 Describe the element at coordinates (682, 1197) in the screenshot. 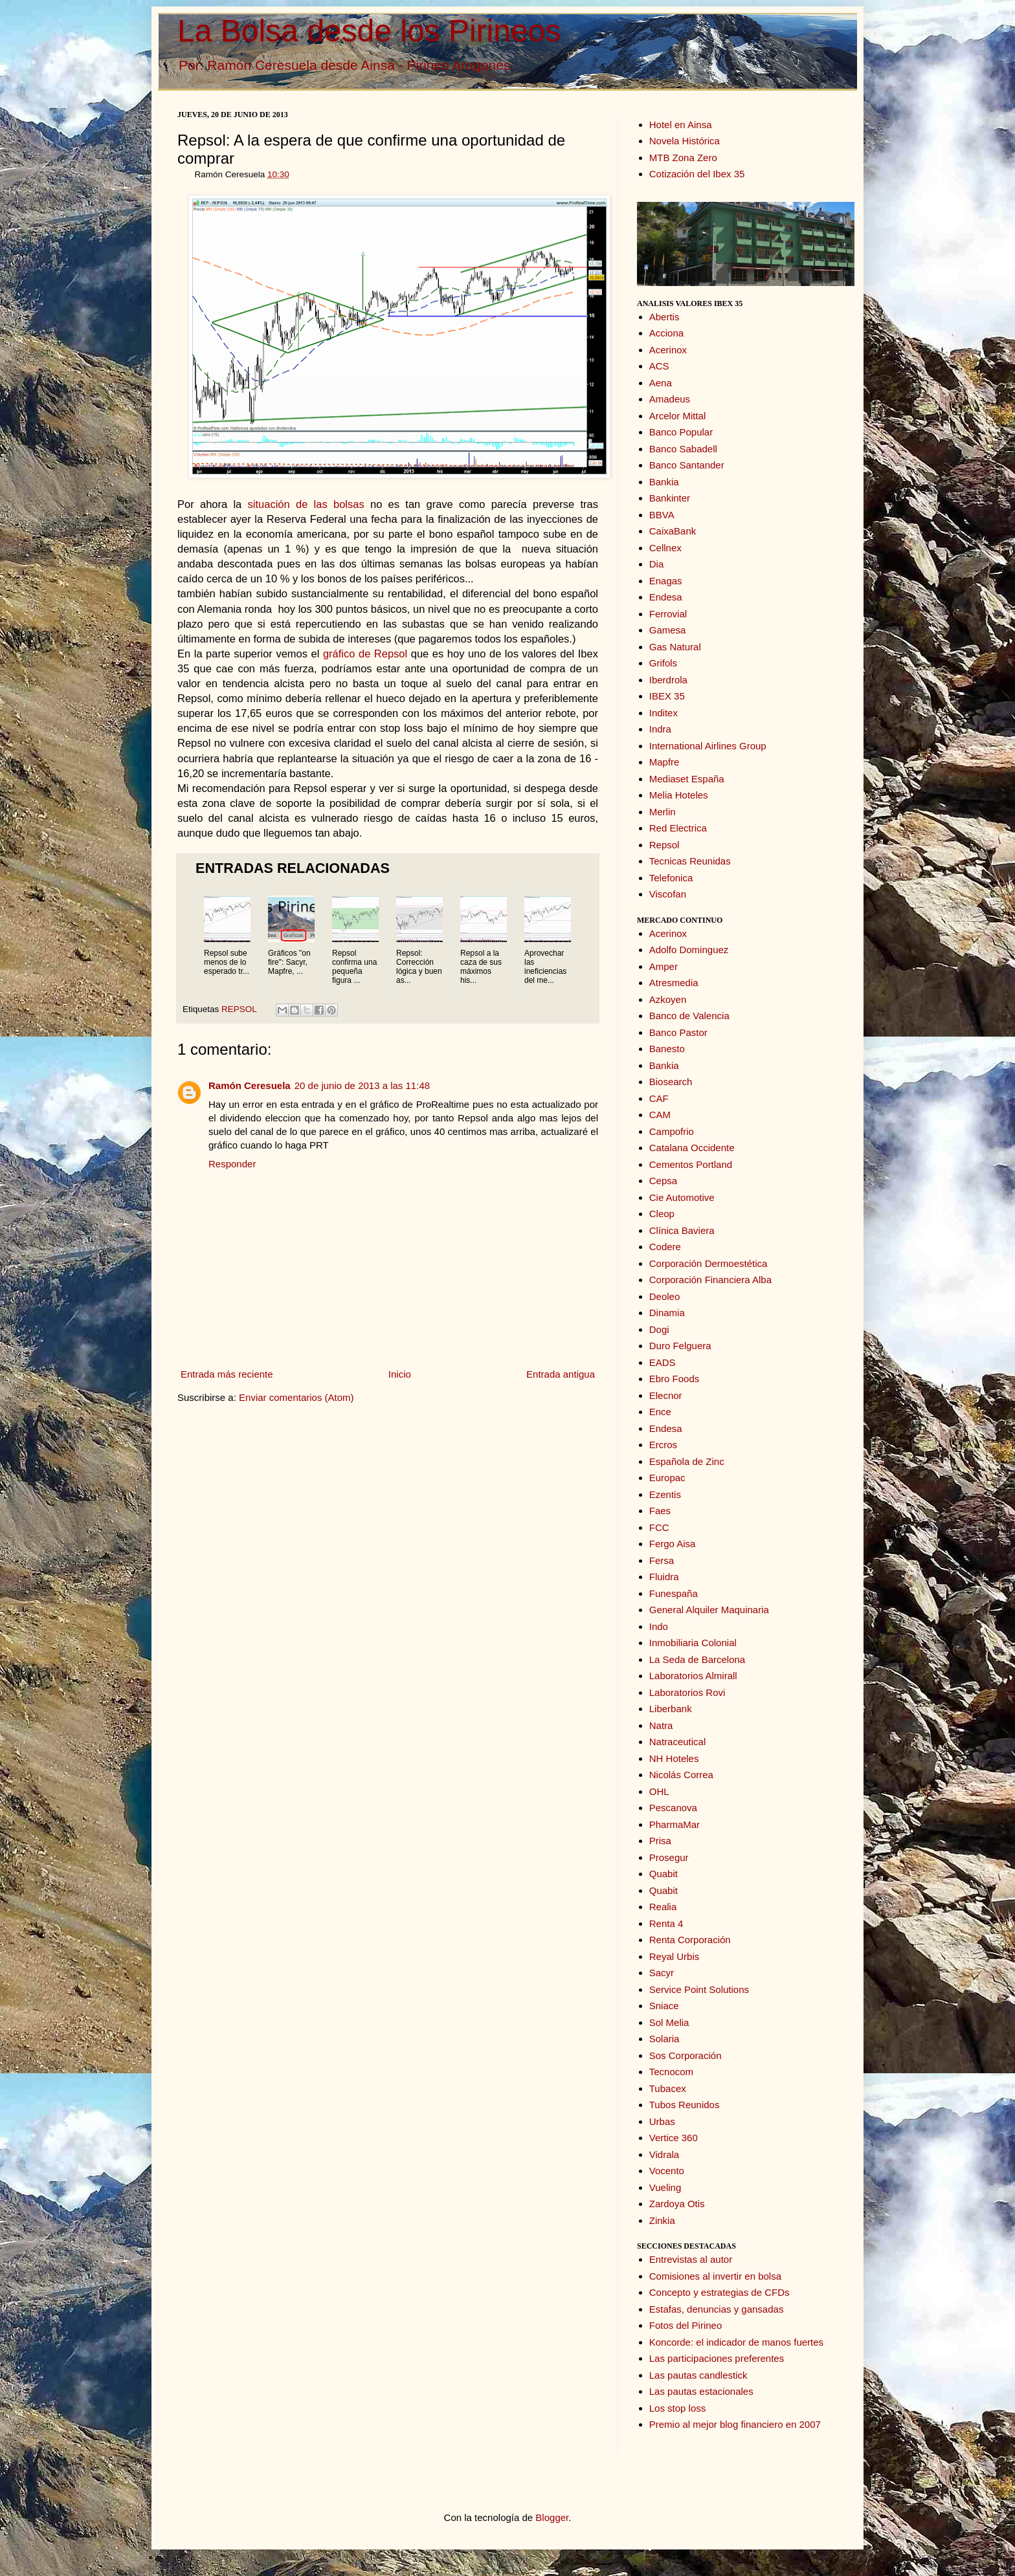

I see `Cie Automotive` at that location.